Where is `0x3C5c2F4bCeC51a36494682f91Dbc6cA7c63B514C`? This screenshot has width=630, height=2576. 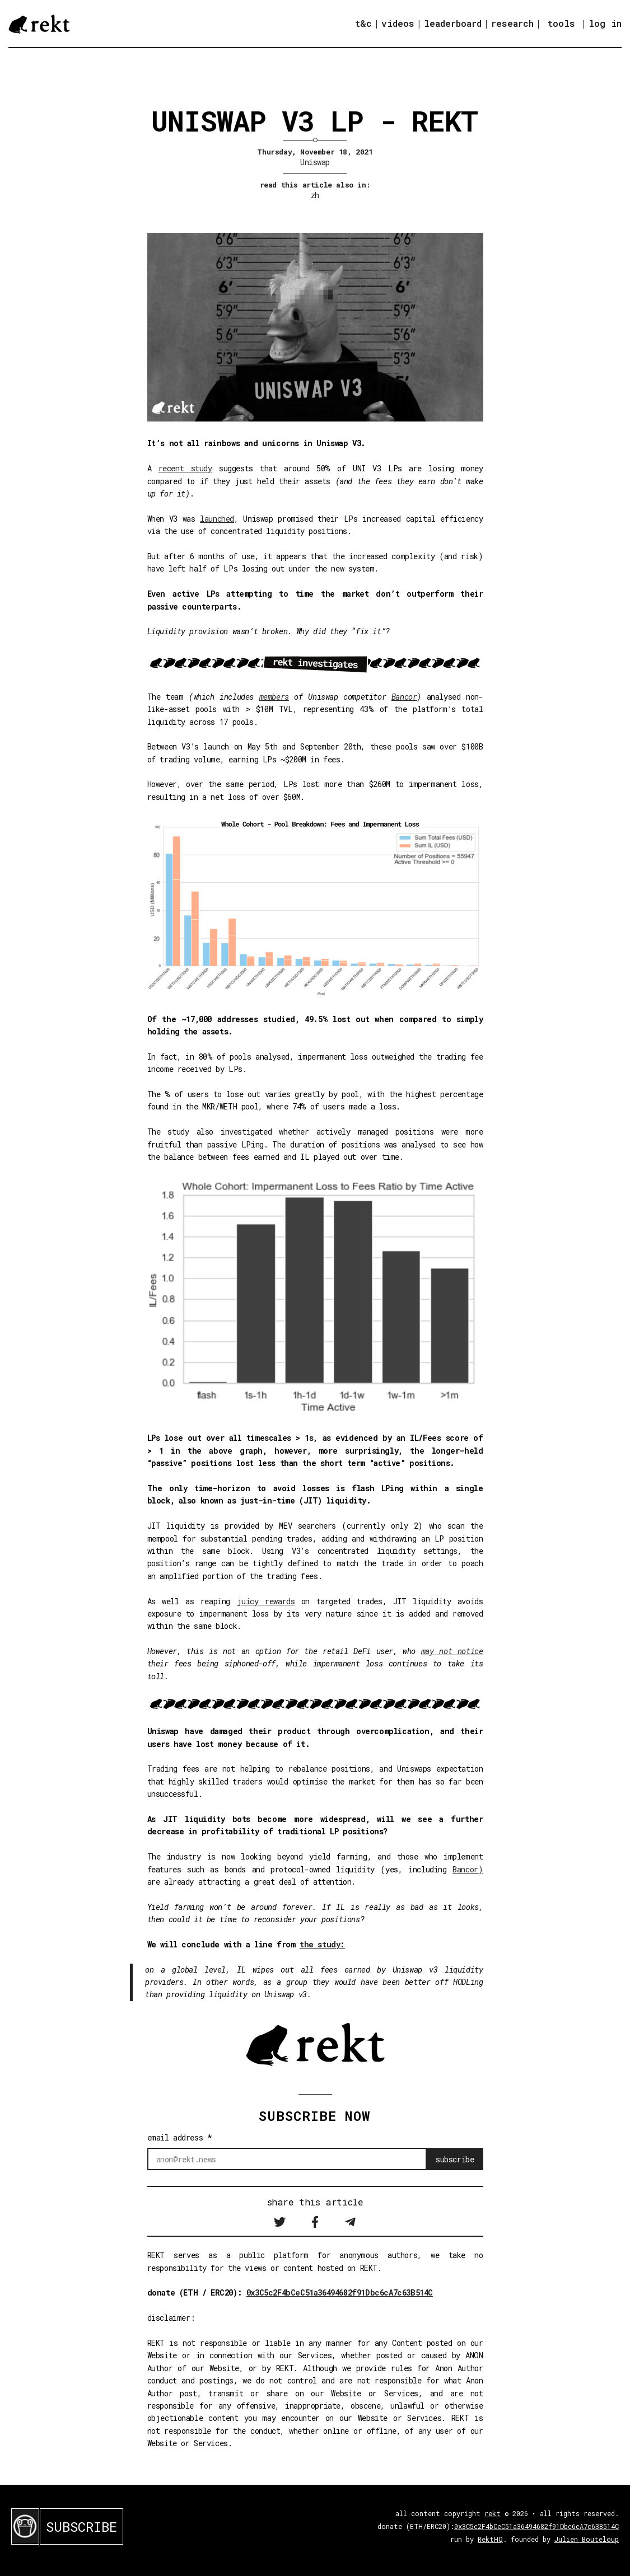 0x3C5c2F4bCeC51a36494682f91Dbc6cA7c63B514C is located at coordinates (339, 2292).